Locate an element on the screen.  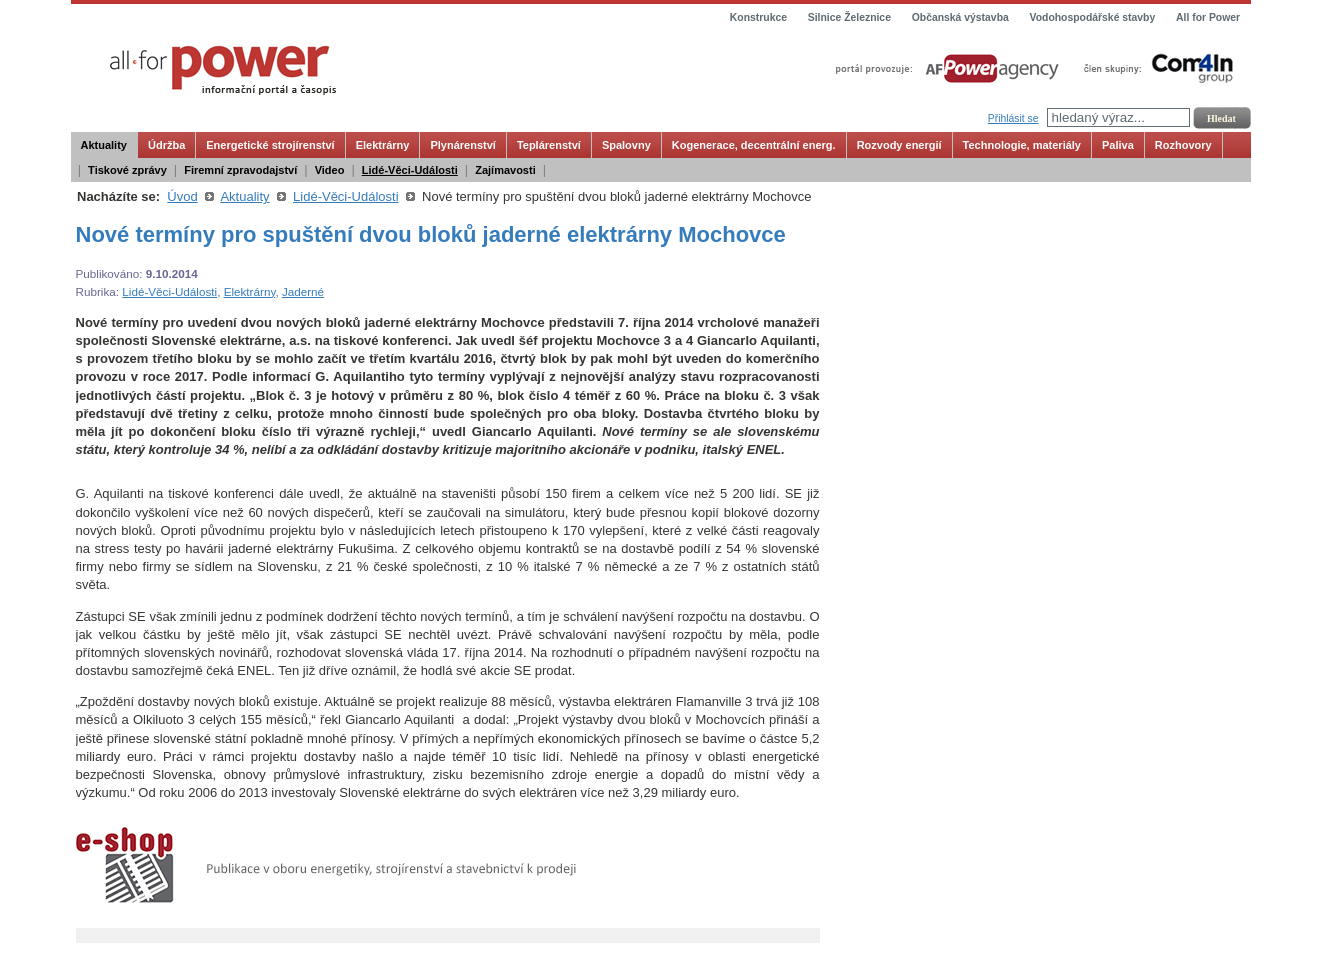
Paliva is located at coordinates (1118, 145).